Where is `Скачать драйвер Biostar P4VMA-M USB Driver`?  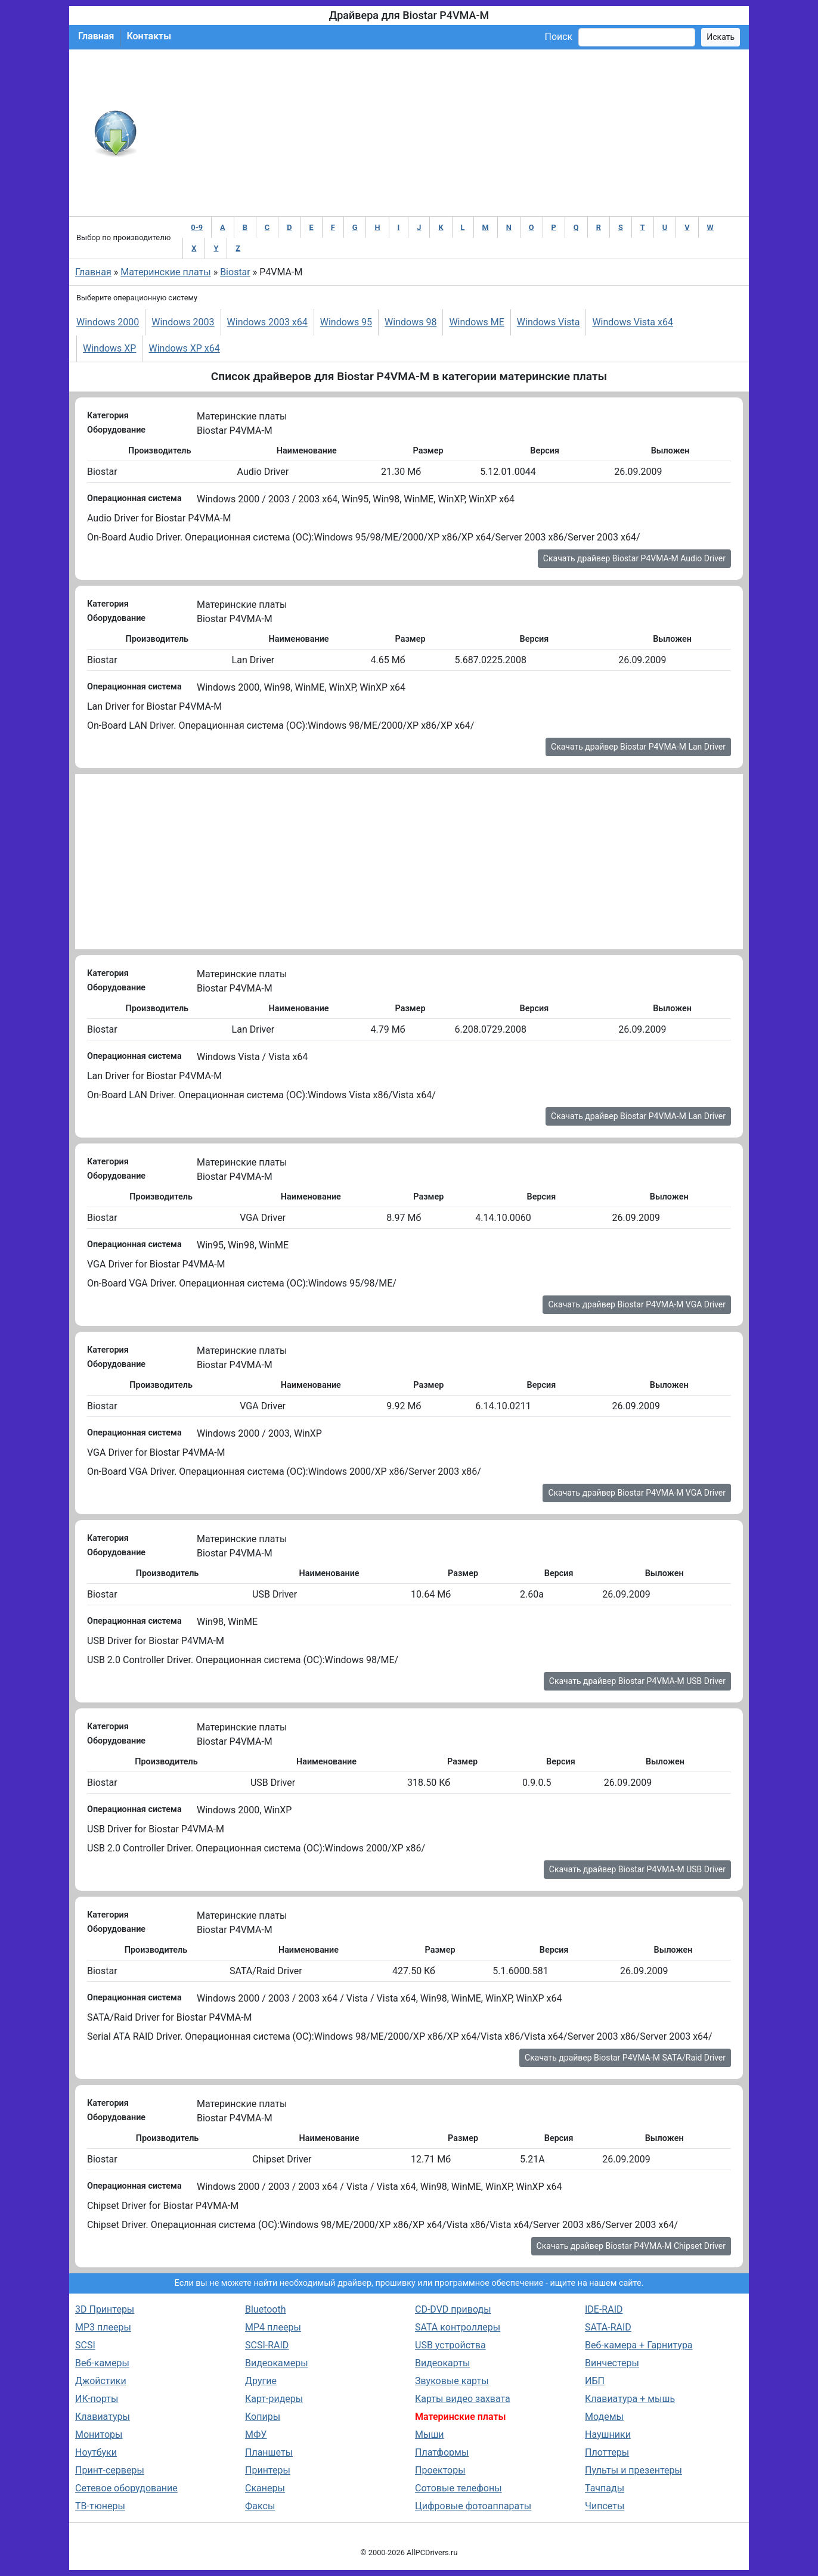 Скачать драйвер Biostar P4VMA-M USB Driver is located at coordinates (637, 1681).